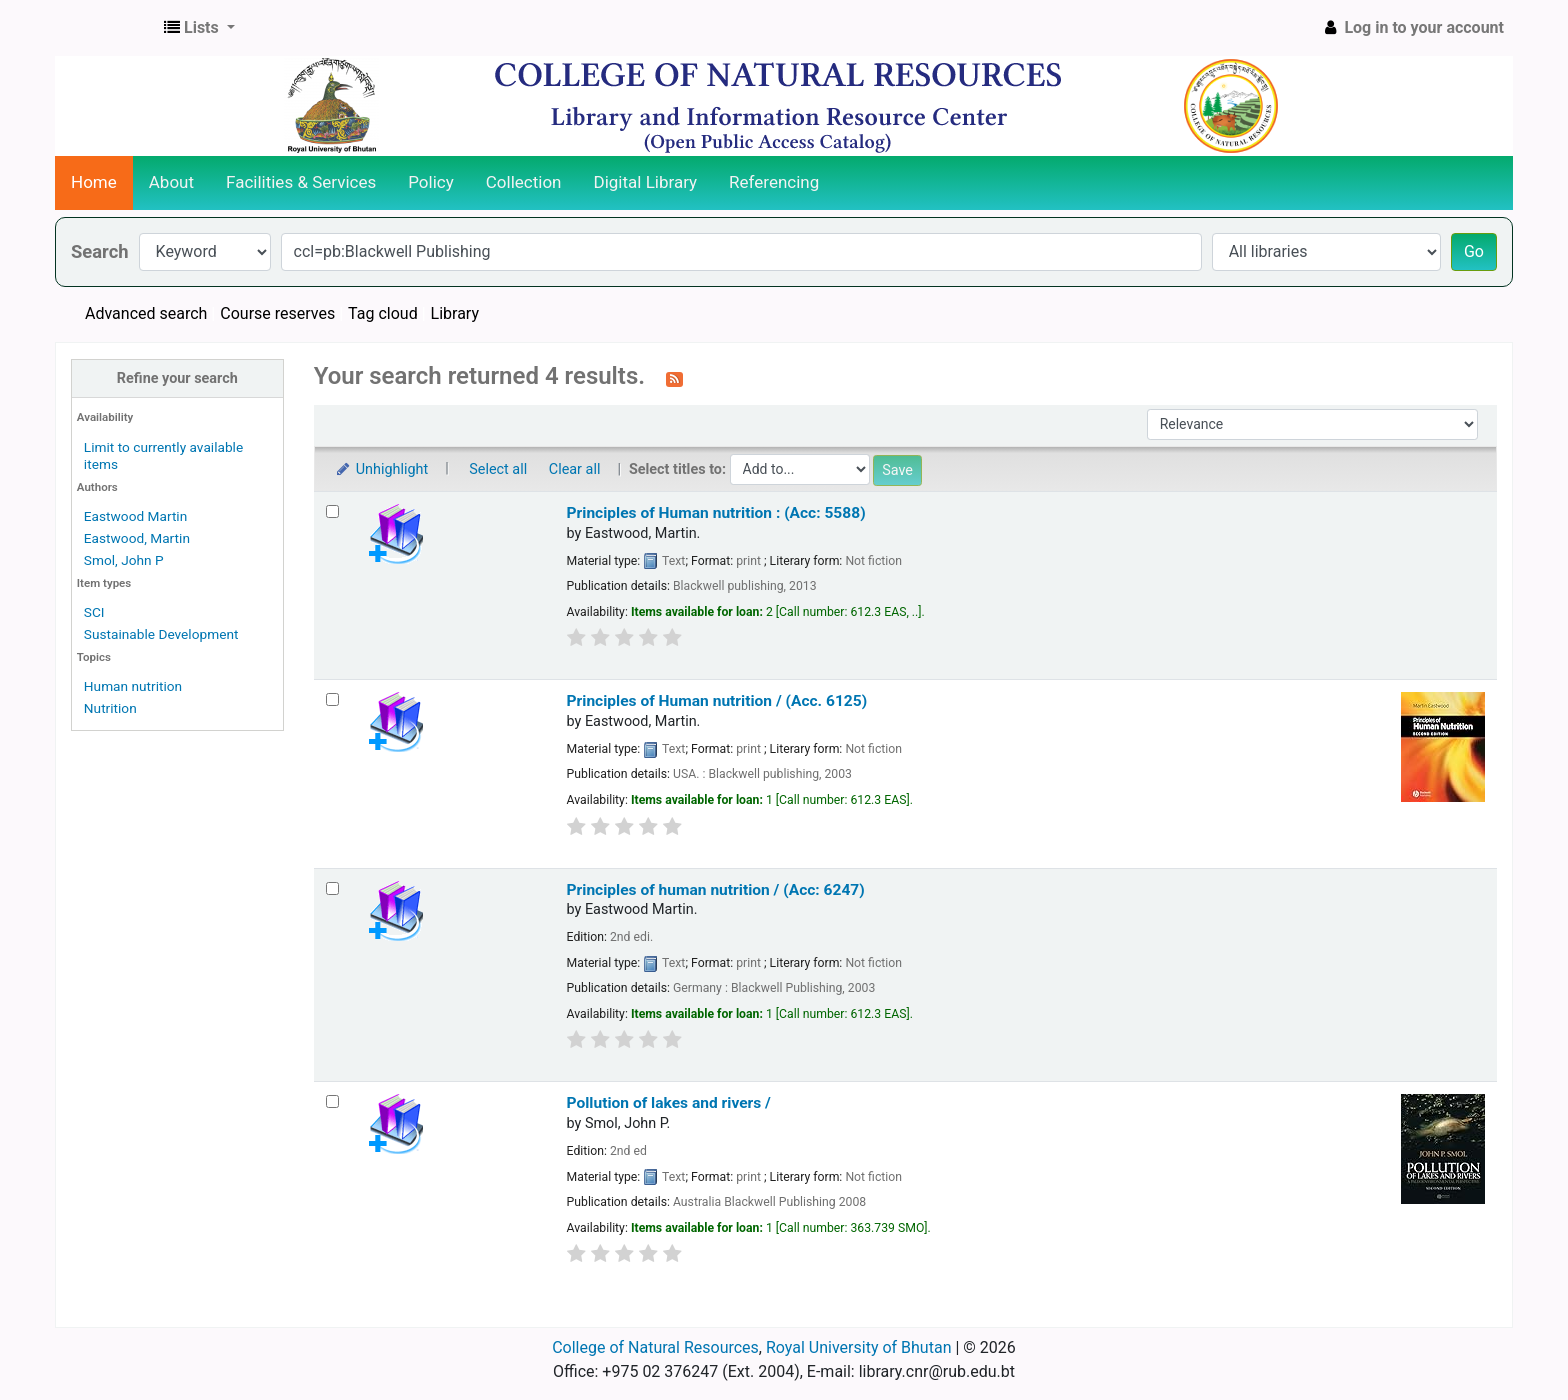  What do you see at coordinates (646, 182) in the screenshot?
I see `Digital Library` at bounding box center [646, 182].